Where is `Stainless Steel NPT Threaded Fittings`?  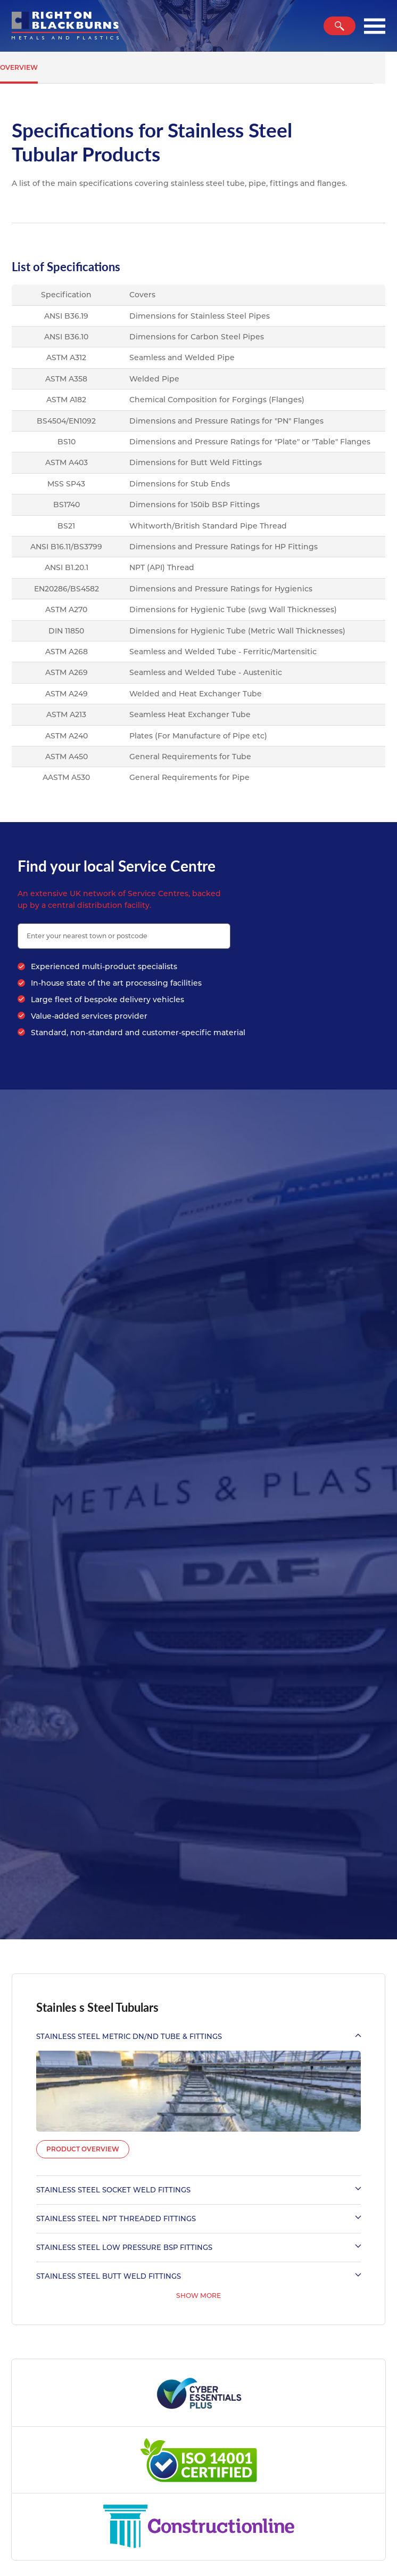 Stainless Steel NPT Threaded Fittings is located at coordinates (198, 2218).